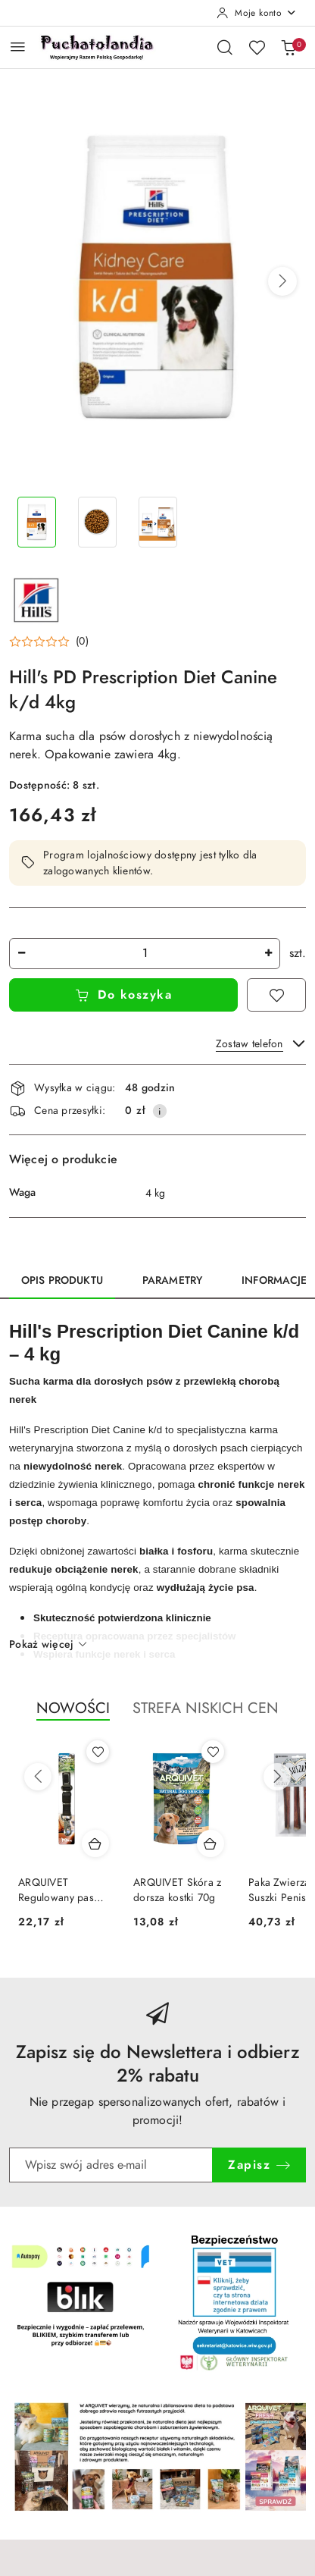 The width and height of the screenshot is (315, 2576). I want to click on [Dodaj do koszyka produkt ARQUIVET Regulowany pas bezpieczeństwa Czarny - 45-70 cm], so click(95, 1843).